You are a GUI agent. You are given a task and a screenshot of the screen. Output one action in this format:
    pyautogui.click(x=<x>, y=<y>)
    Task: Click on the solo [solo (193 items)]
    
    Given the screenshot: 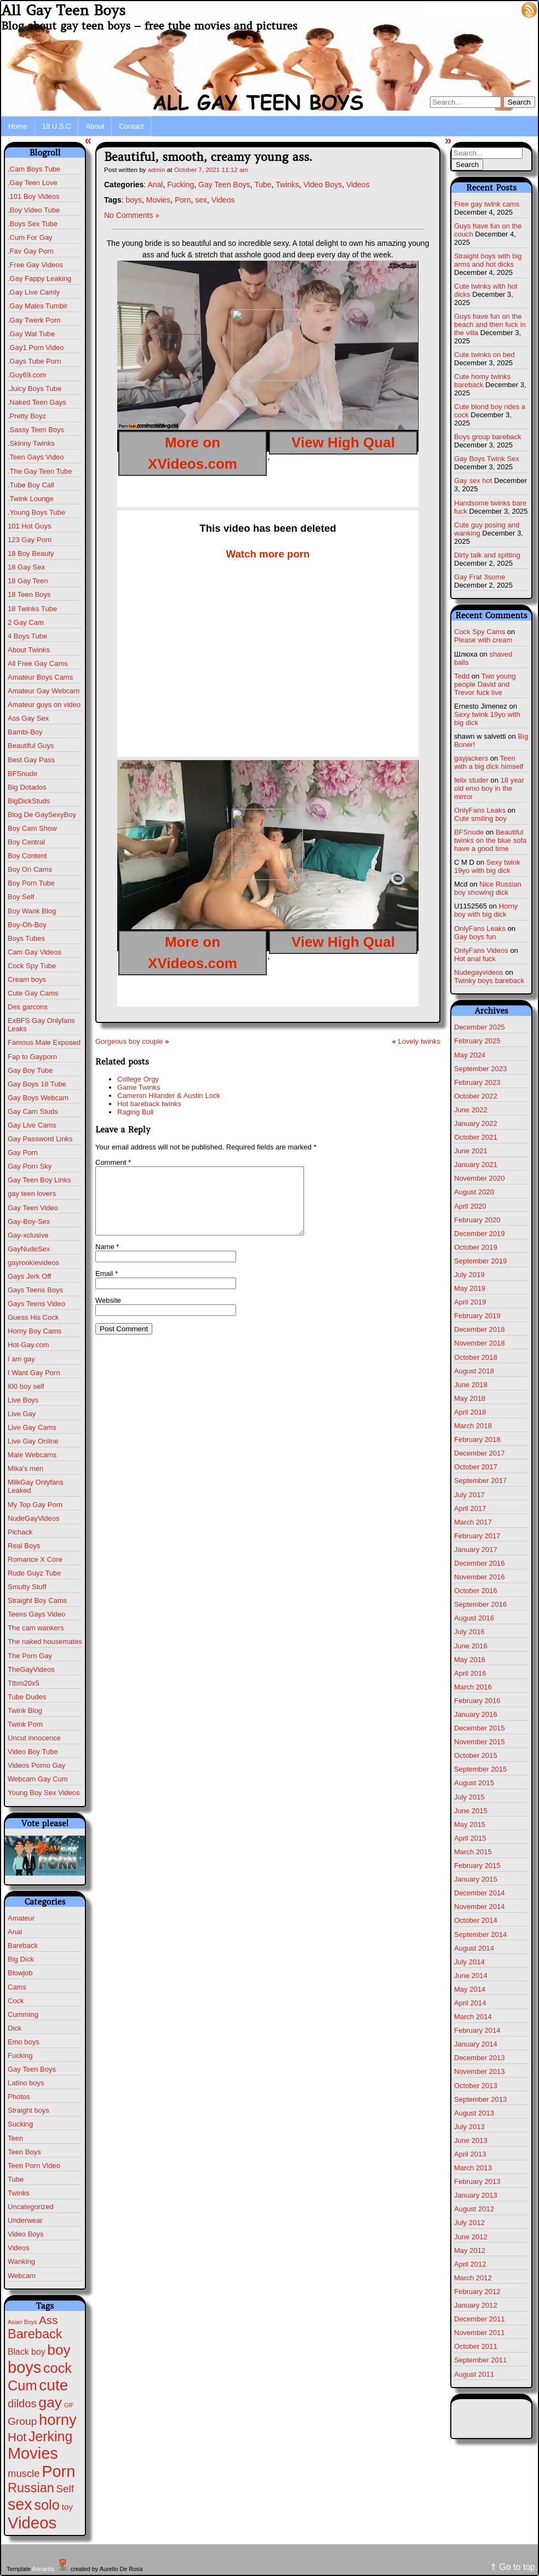 What is the action you would take?
    pyautogui.click(x=46, y=2504)
    